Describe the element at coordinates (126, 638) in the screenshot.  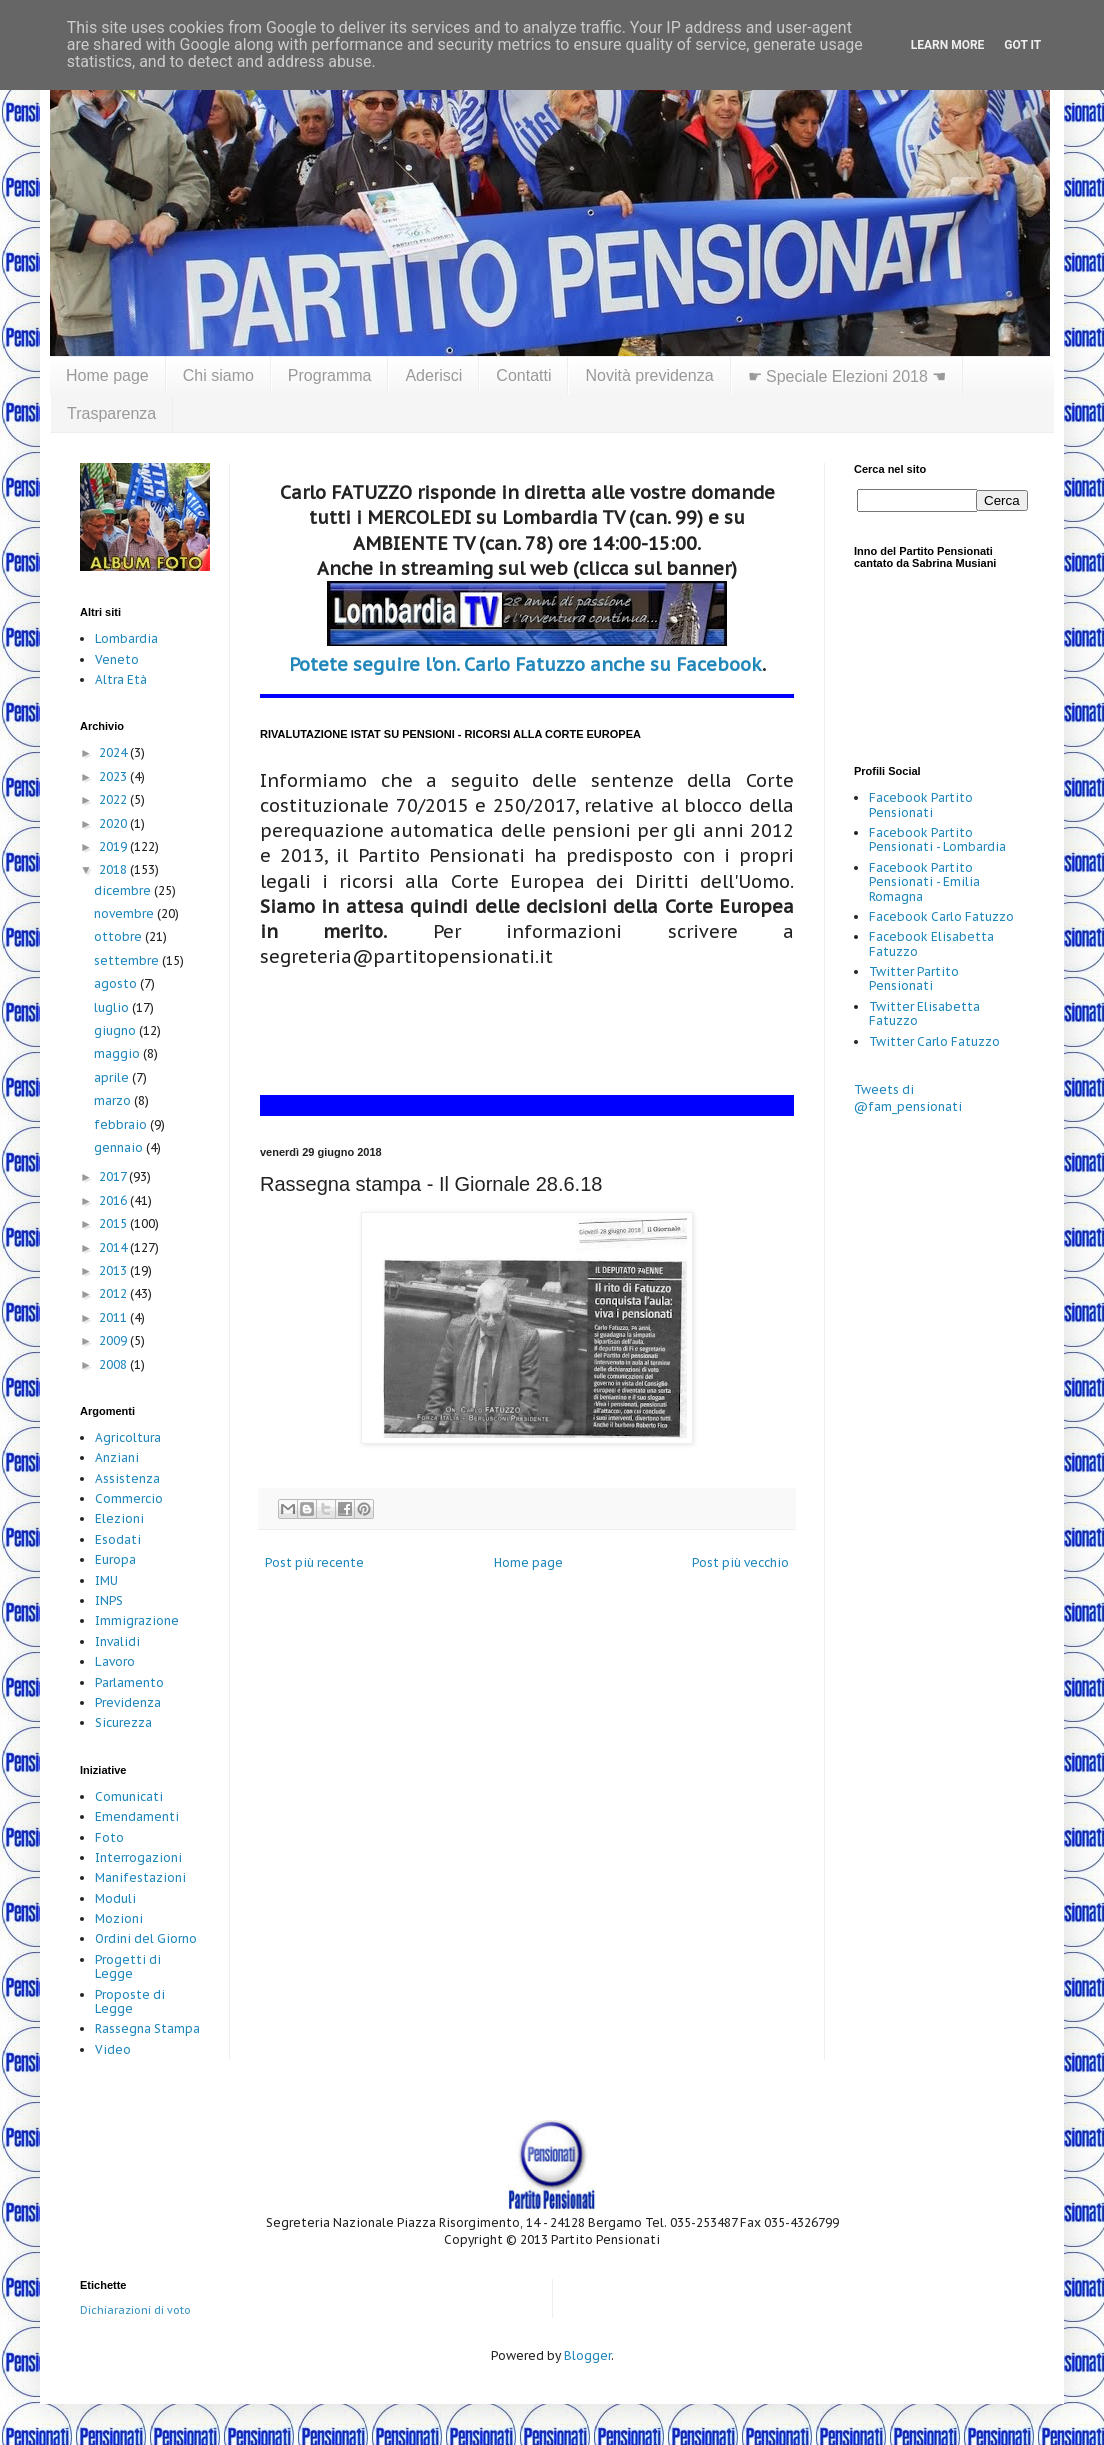
I see `Lombardia` at that location.